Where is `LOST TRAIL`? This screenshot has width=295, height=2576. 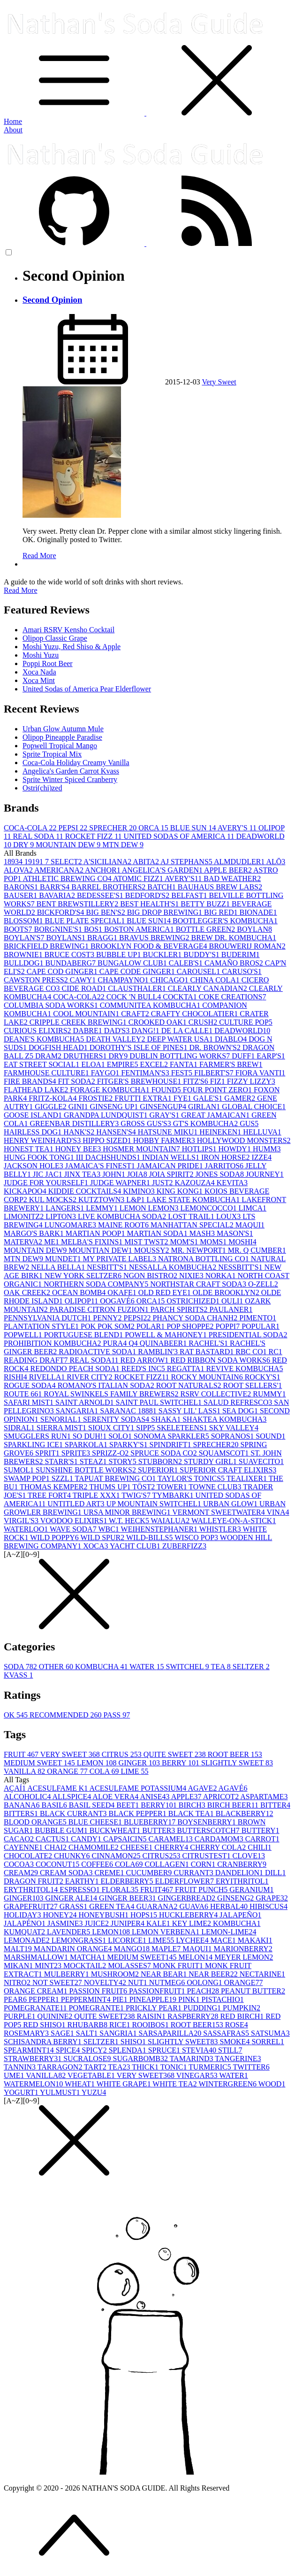 LOST TRAIL is located at coordinates (192, 1216).